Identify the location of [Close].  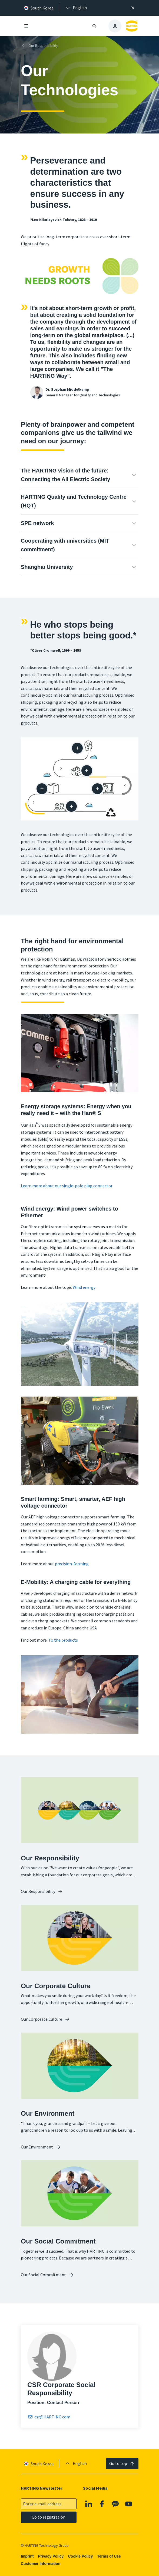
(132, 8).